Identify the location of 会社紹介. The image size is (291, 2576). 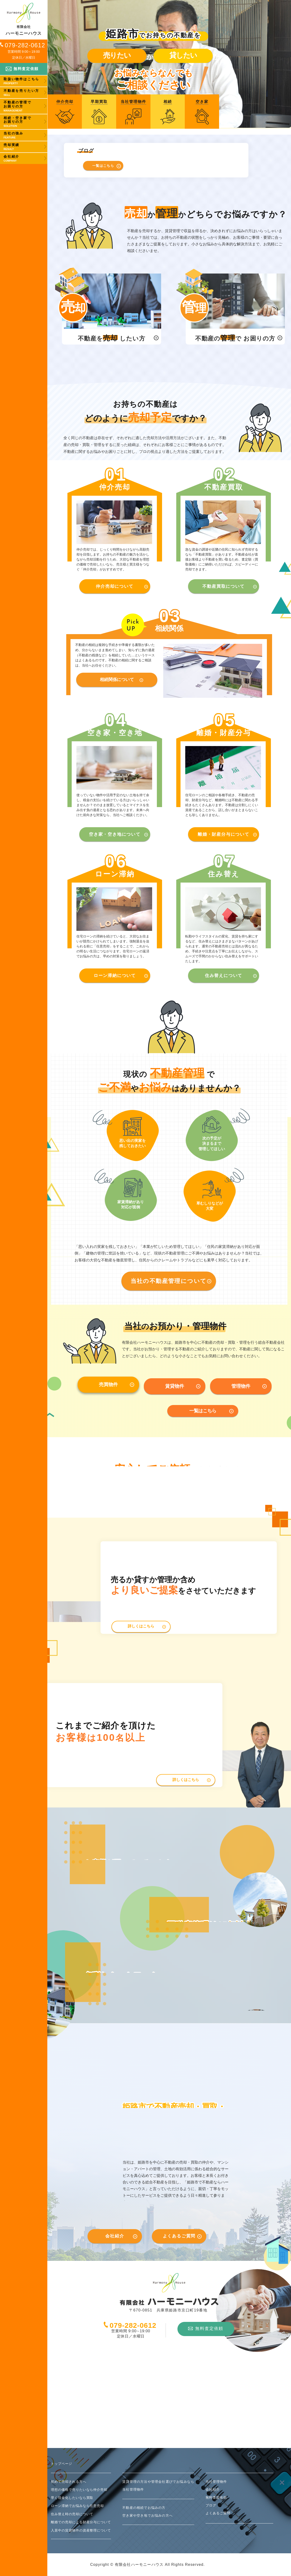
(114, 2236).